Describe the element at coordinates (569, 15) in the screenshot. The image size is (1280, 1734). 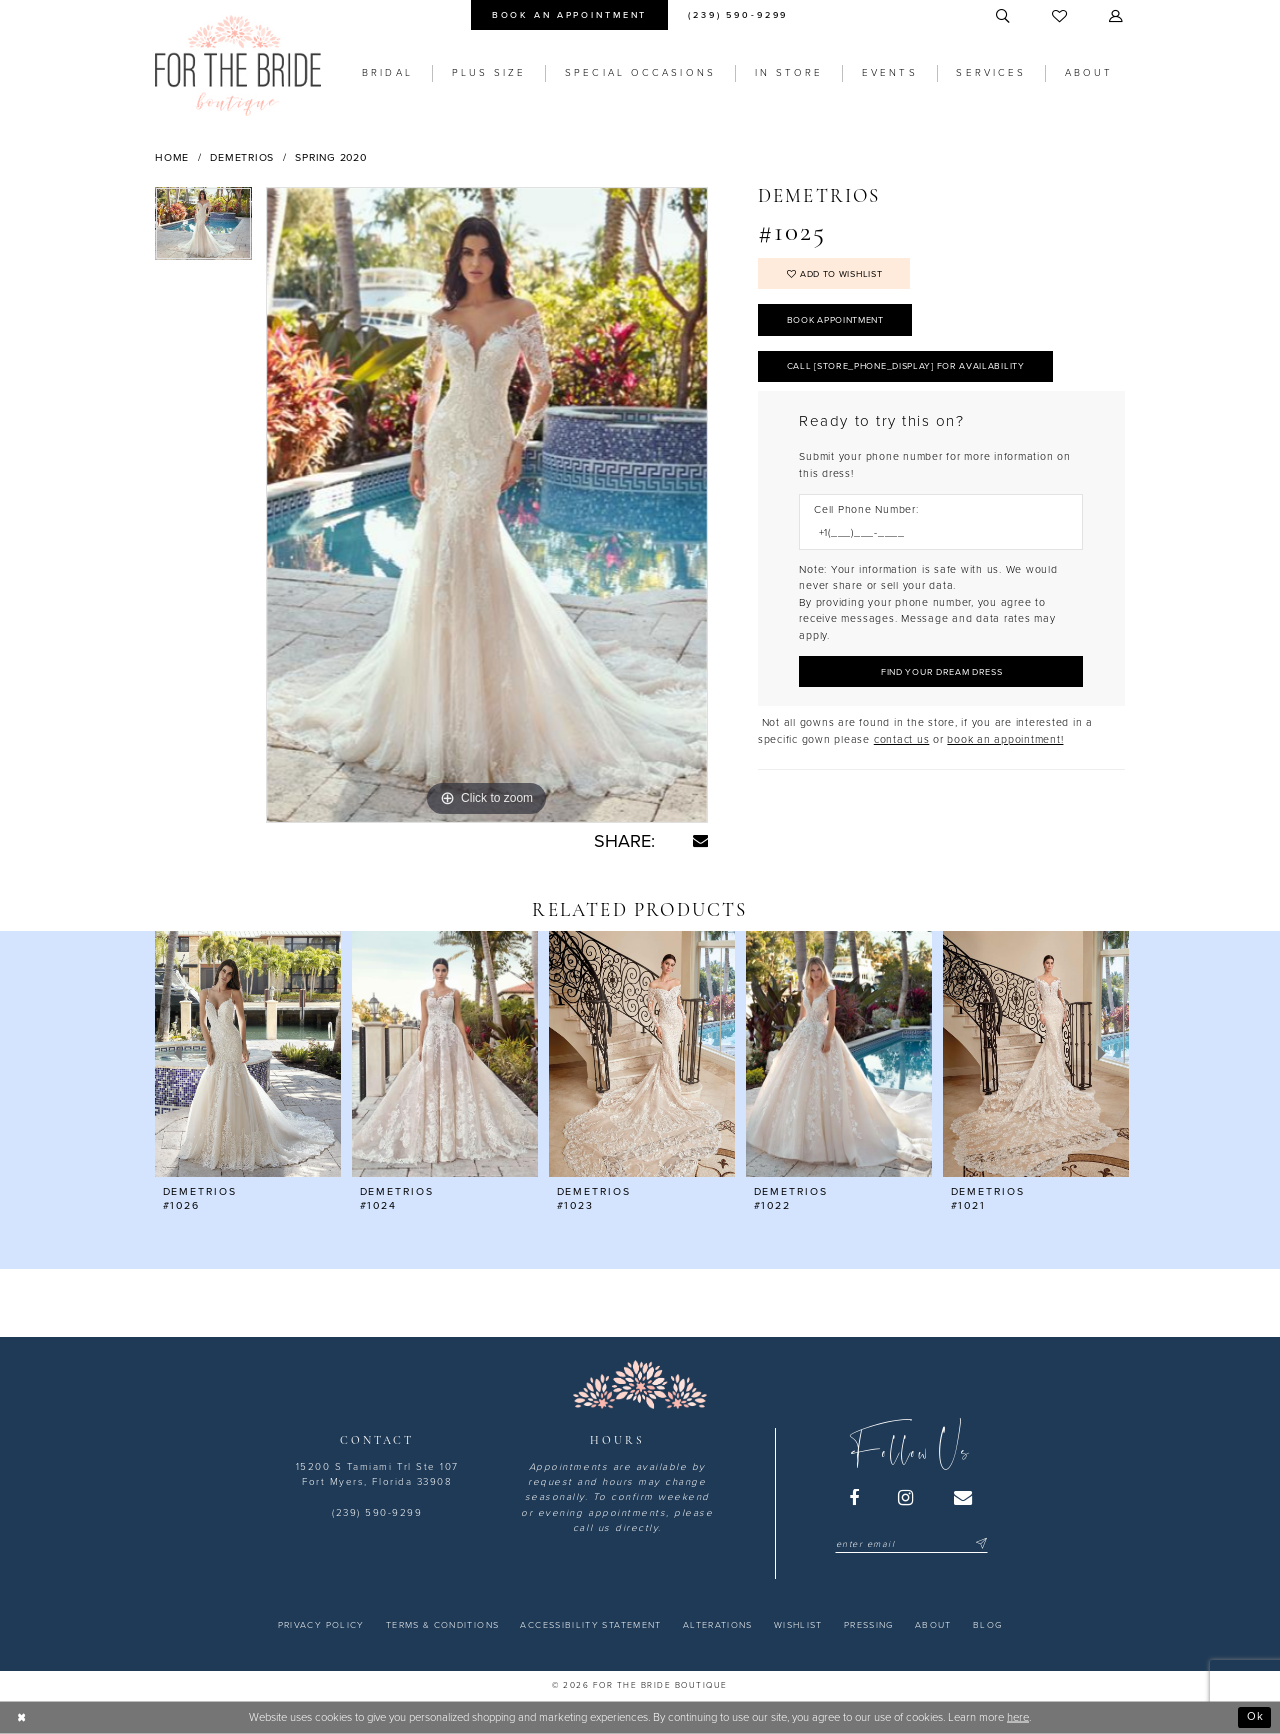
I see `[menuitem]` at that location.